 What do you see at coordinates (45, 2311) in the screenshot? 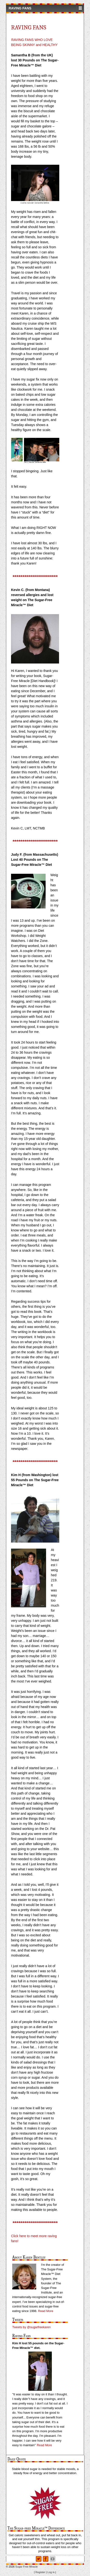
I see `Read More` at bounding box center [45, 2311].